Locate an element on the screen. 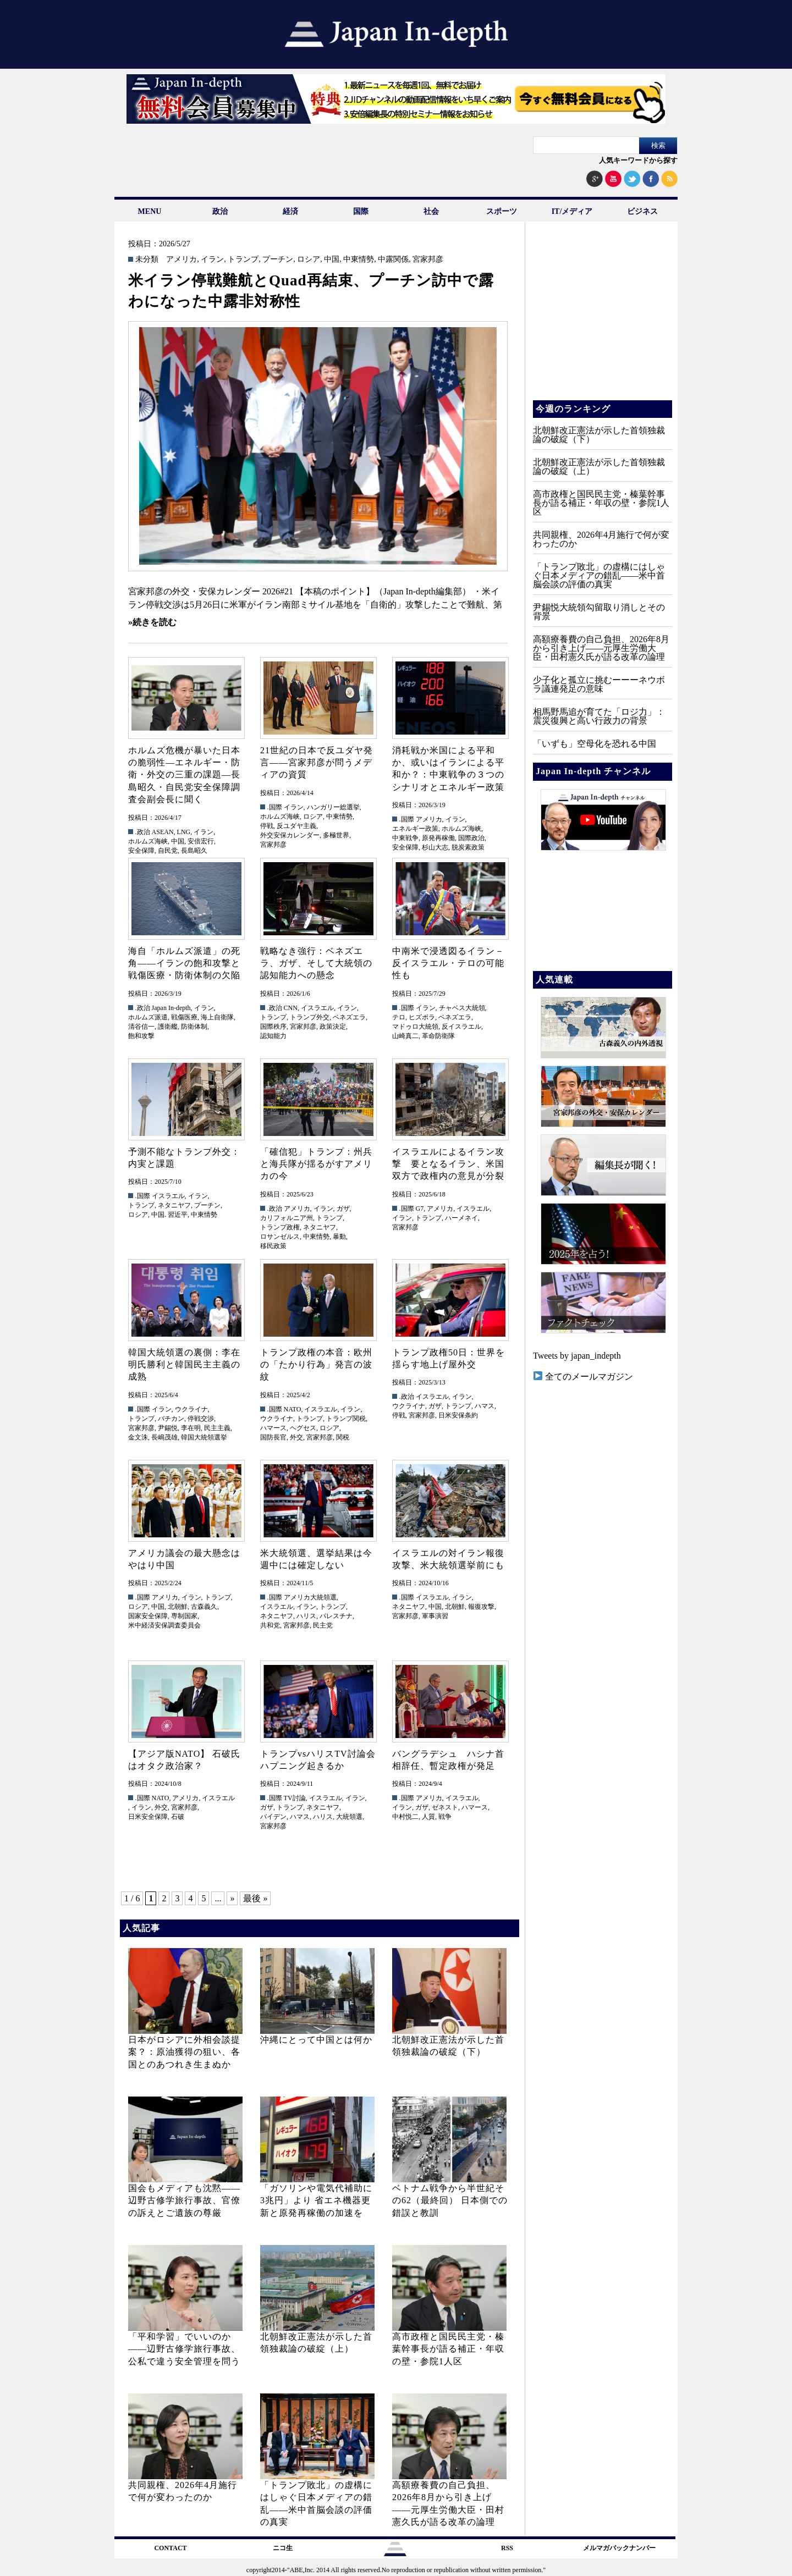 The height and width of the screenshot is (2576, 792). IT/メディア is located at coordinates (572, 211).